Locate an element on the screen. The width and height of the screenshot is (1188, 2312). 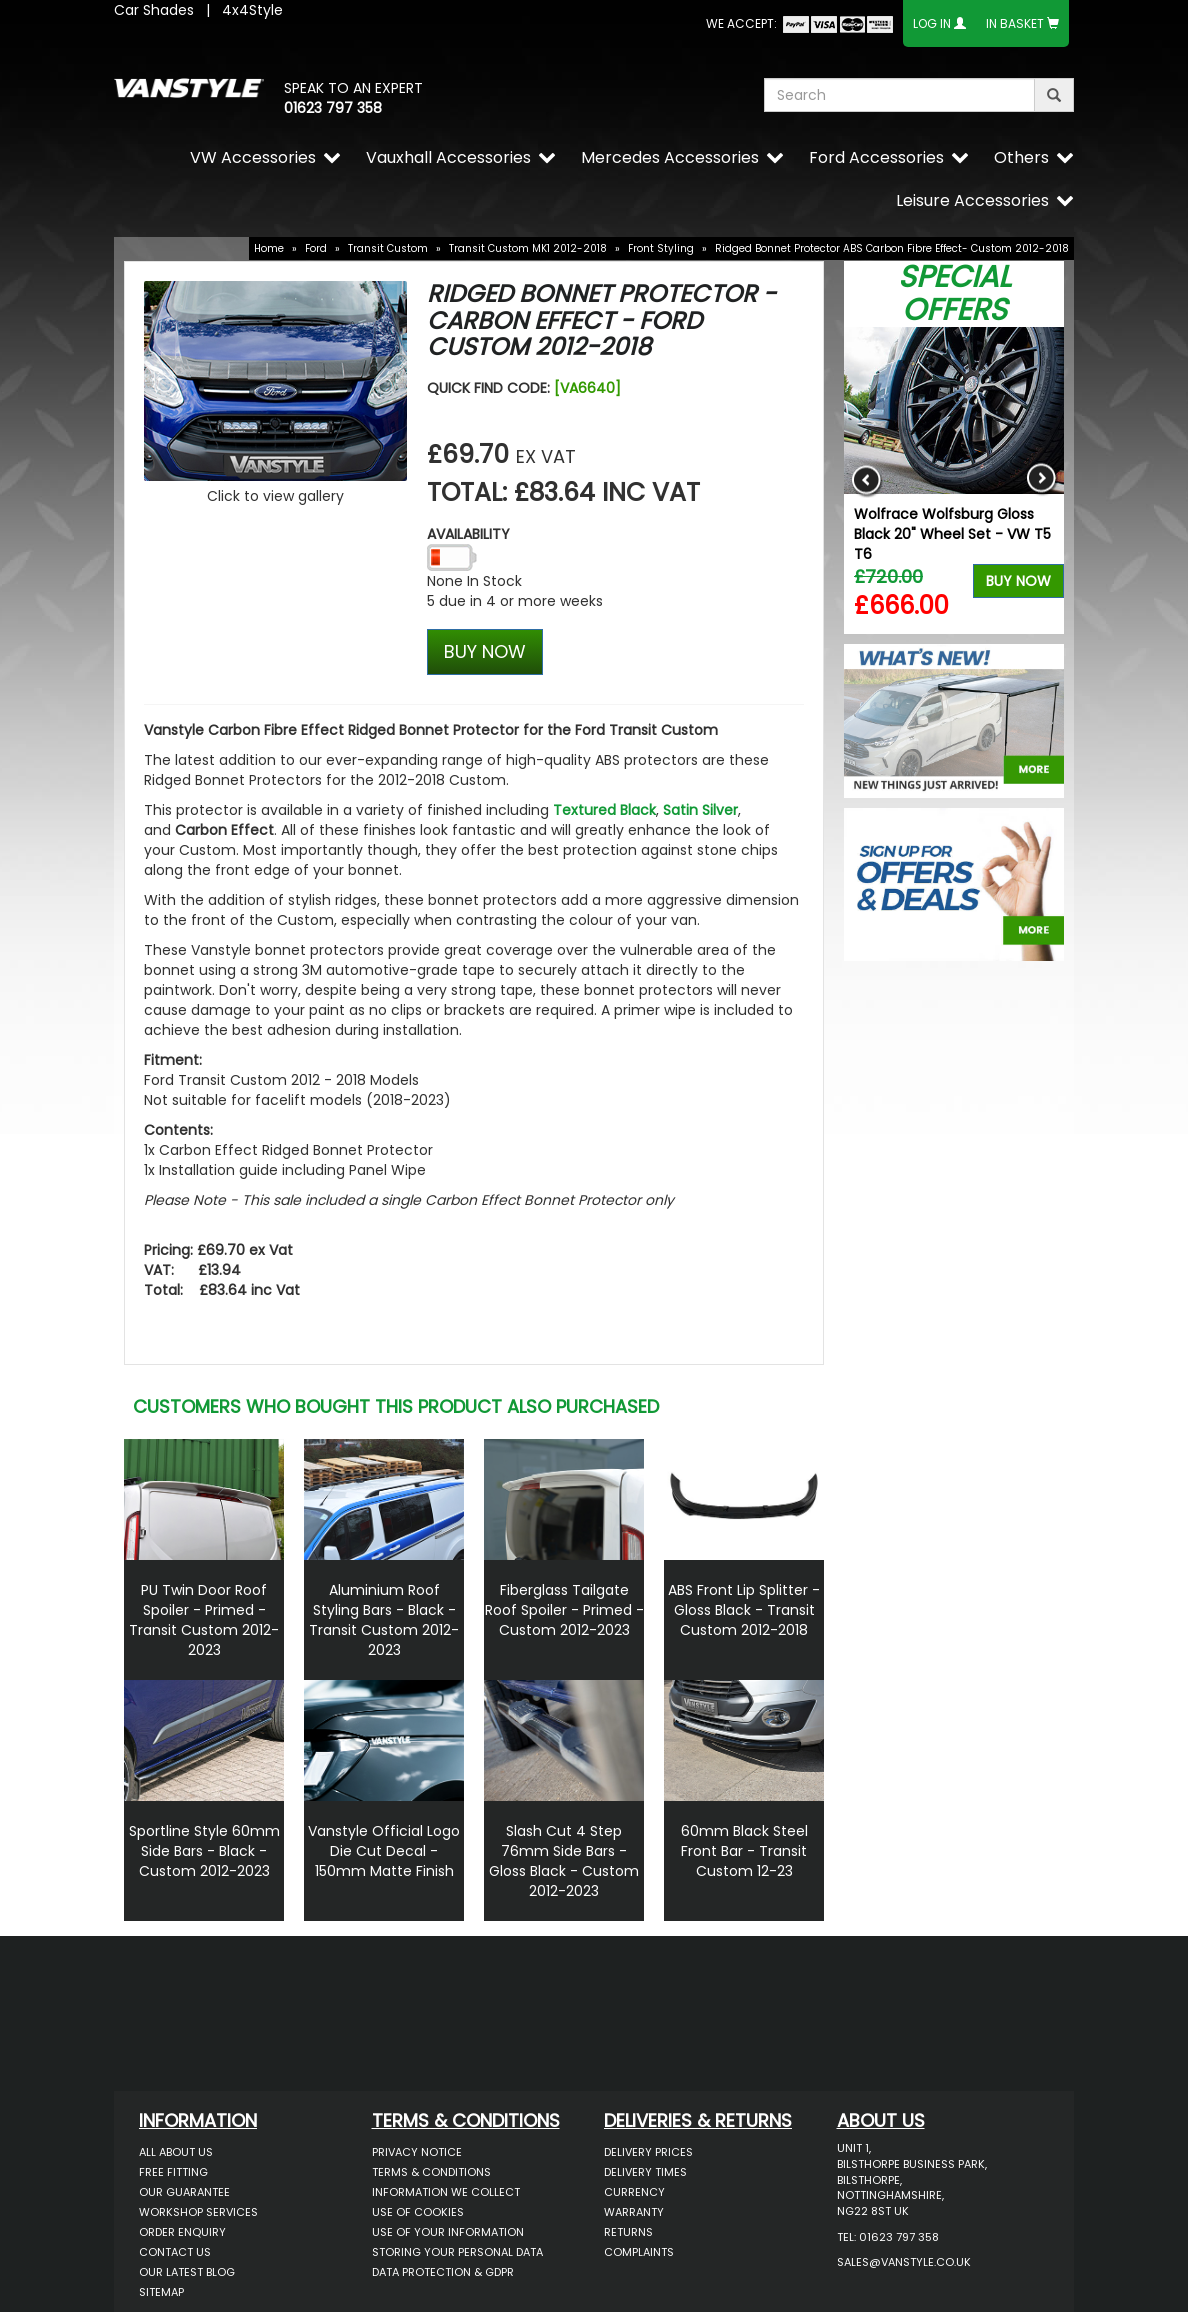
Our Latest BLOG is located at coordinates (187, 2272).